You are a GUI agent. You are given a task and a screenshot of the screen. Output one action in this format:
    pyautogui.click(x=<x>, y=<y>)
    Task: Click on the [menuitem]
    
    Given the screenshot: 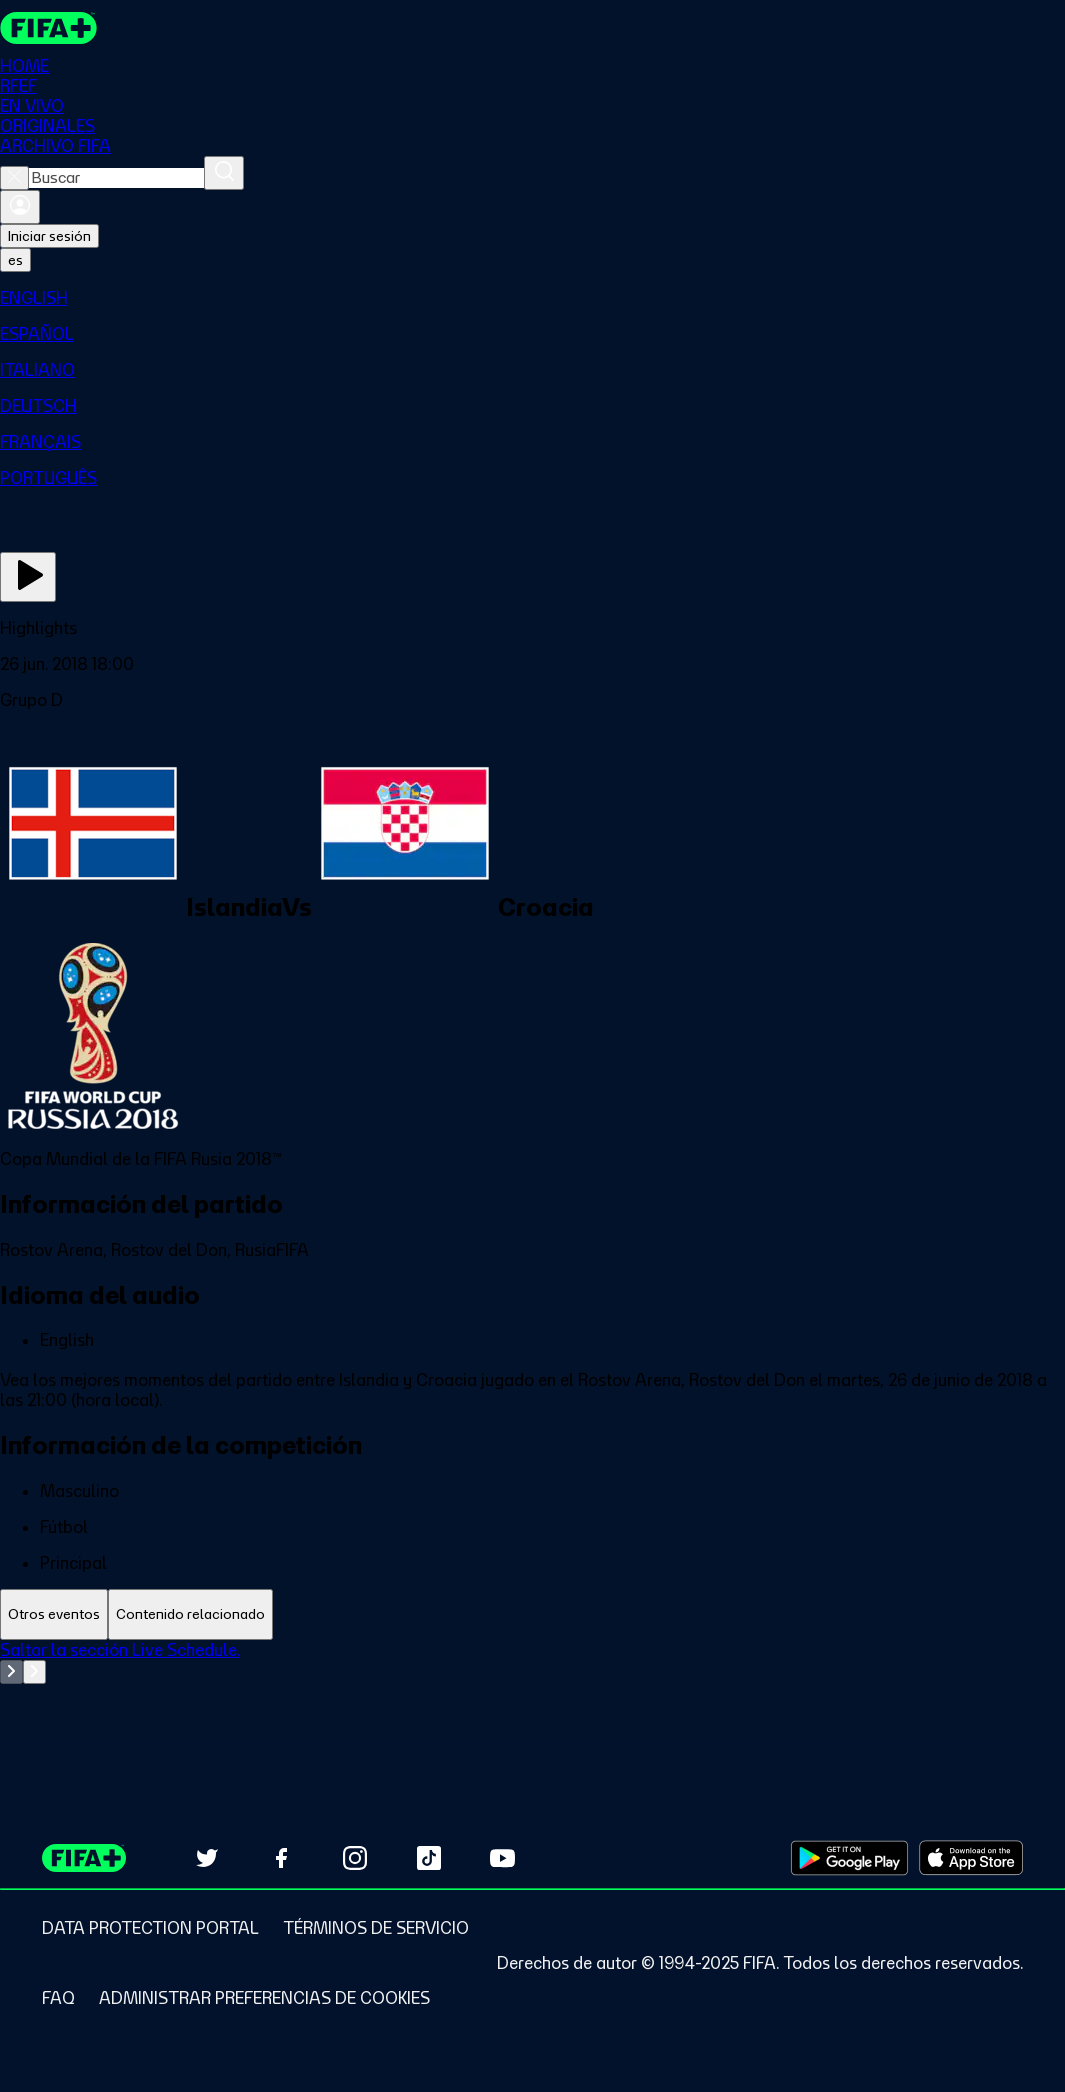 What is the action you would take?
    pyautogui.click(x=532, y=298)
    